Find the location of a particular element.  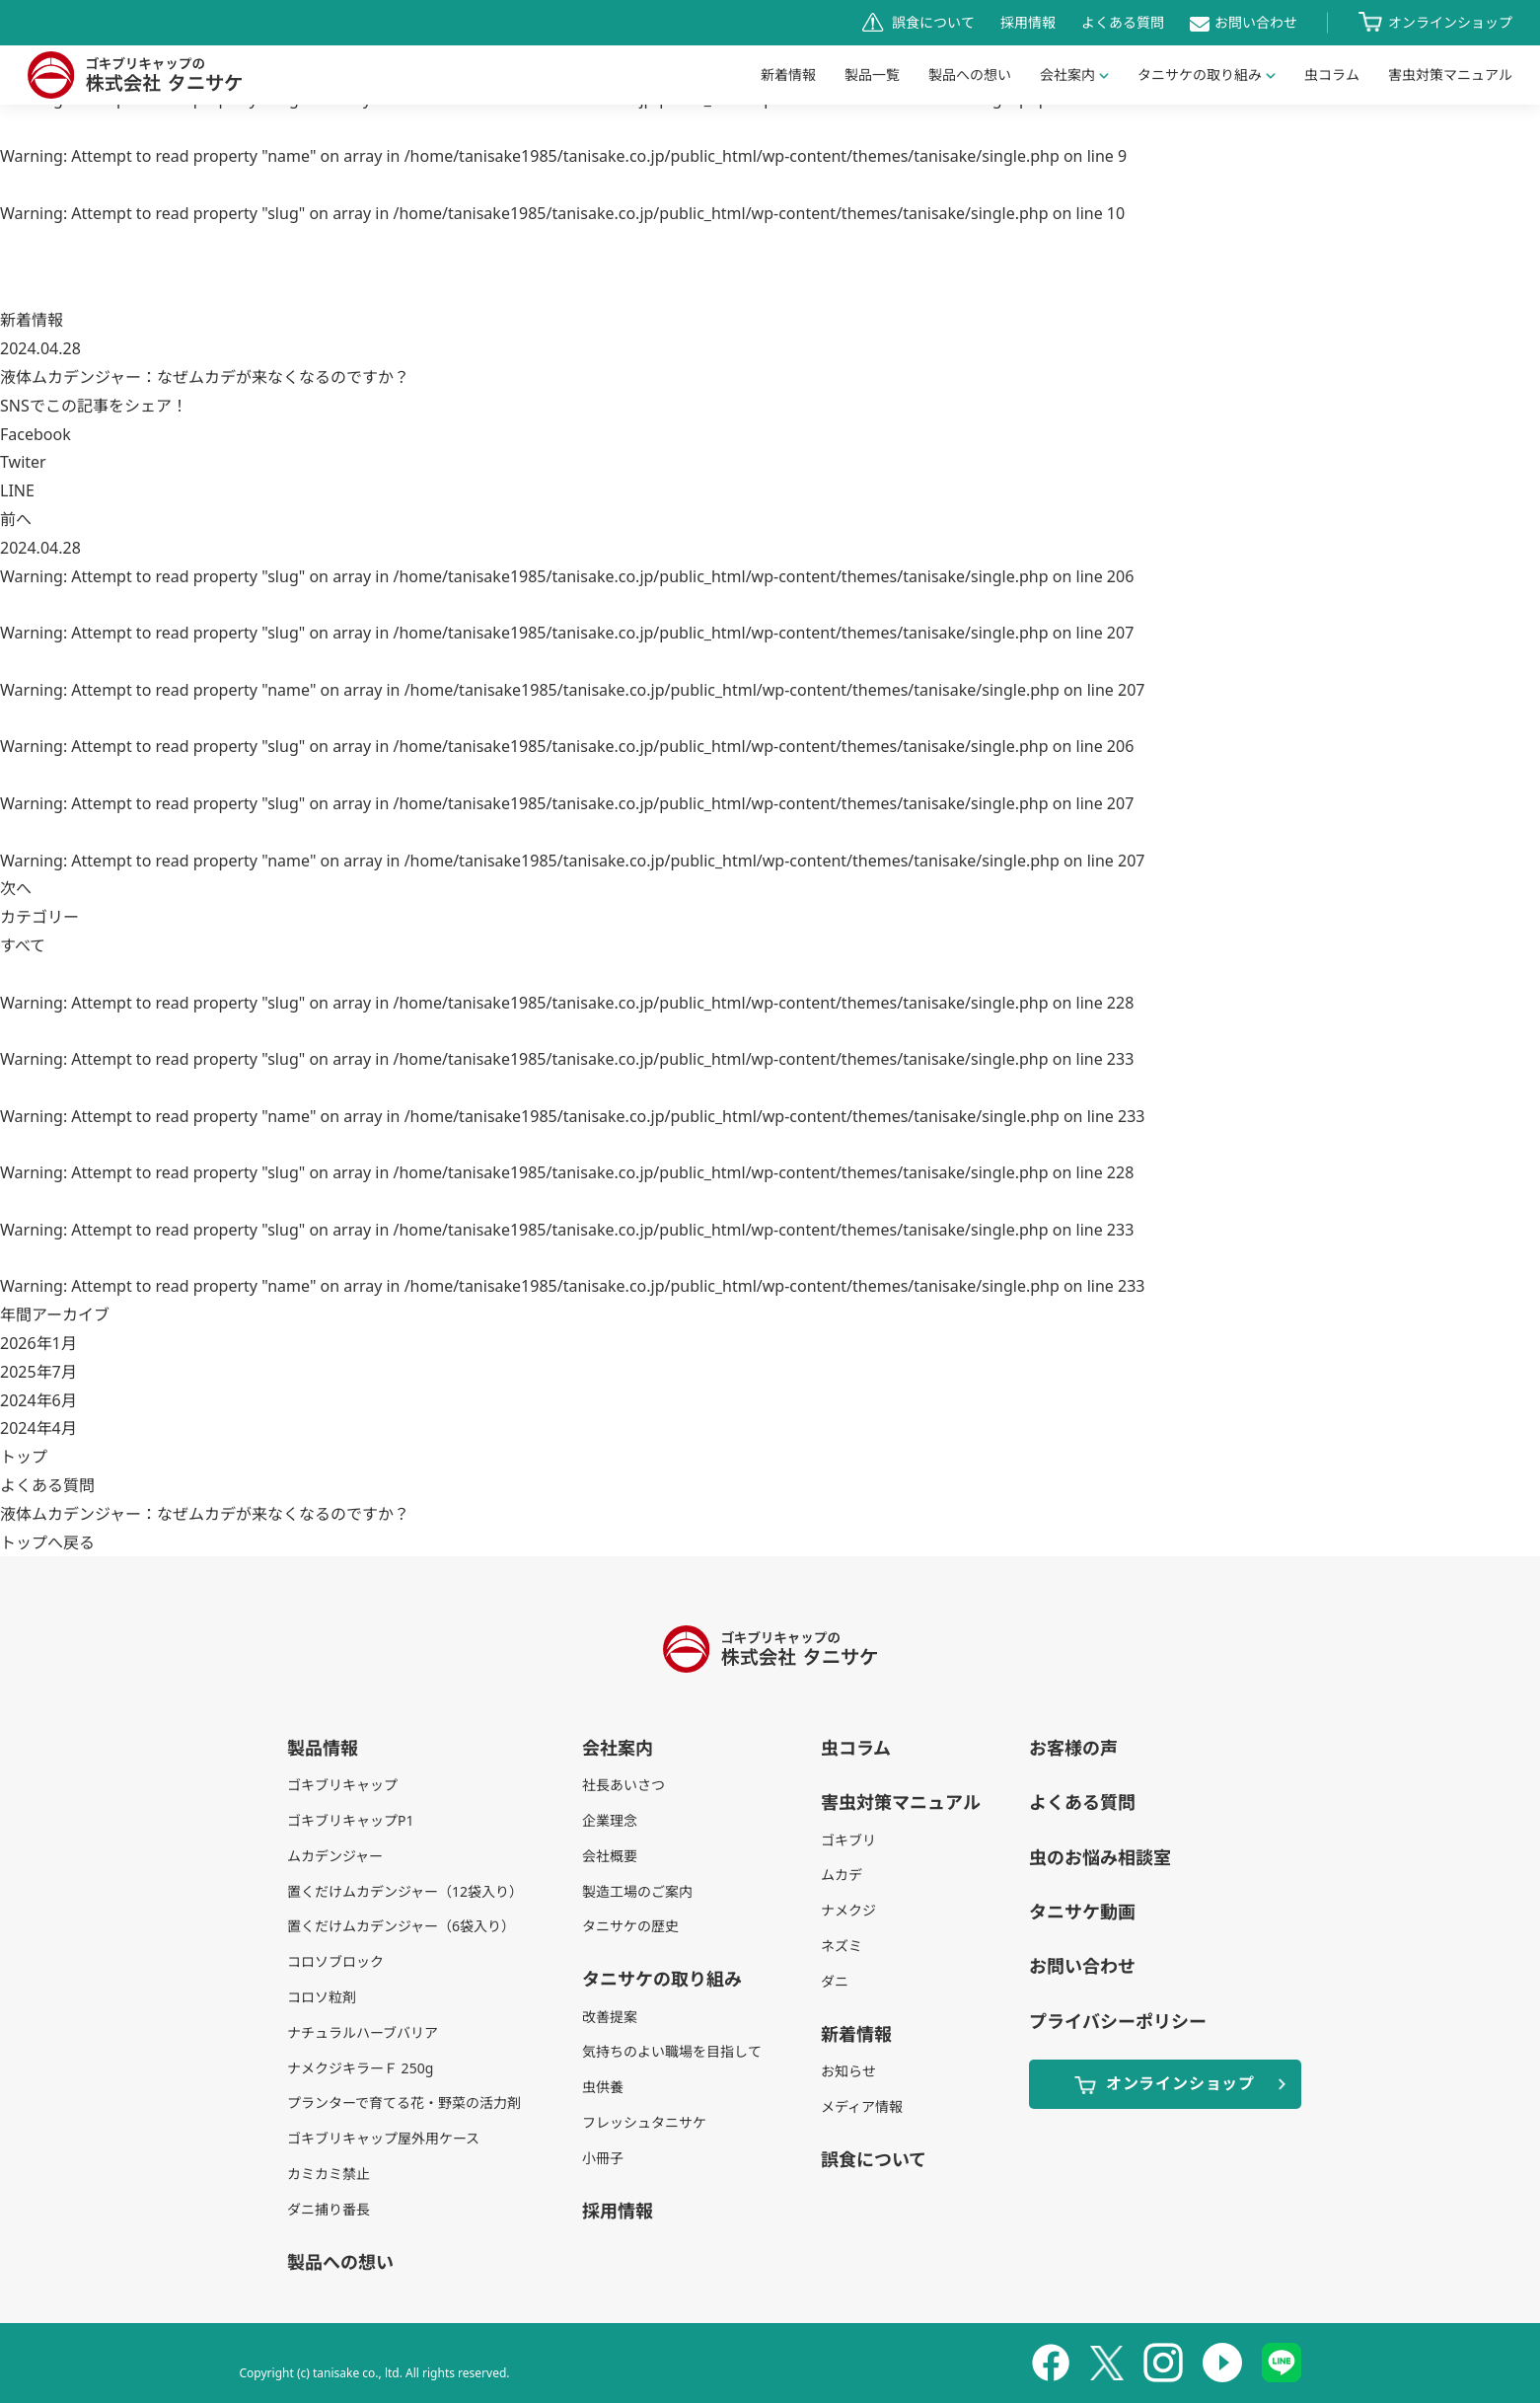

虫供養 is located at coordinates (602, 2086).